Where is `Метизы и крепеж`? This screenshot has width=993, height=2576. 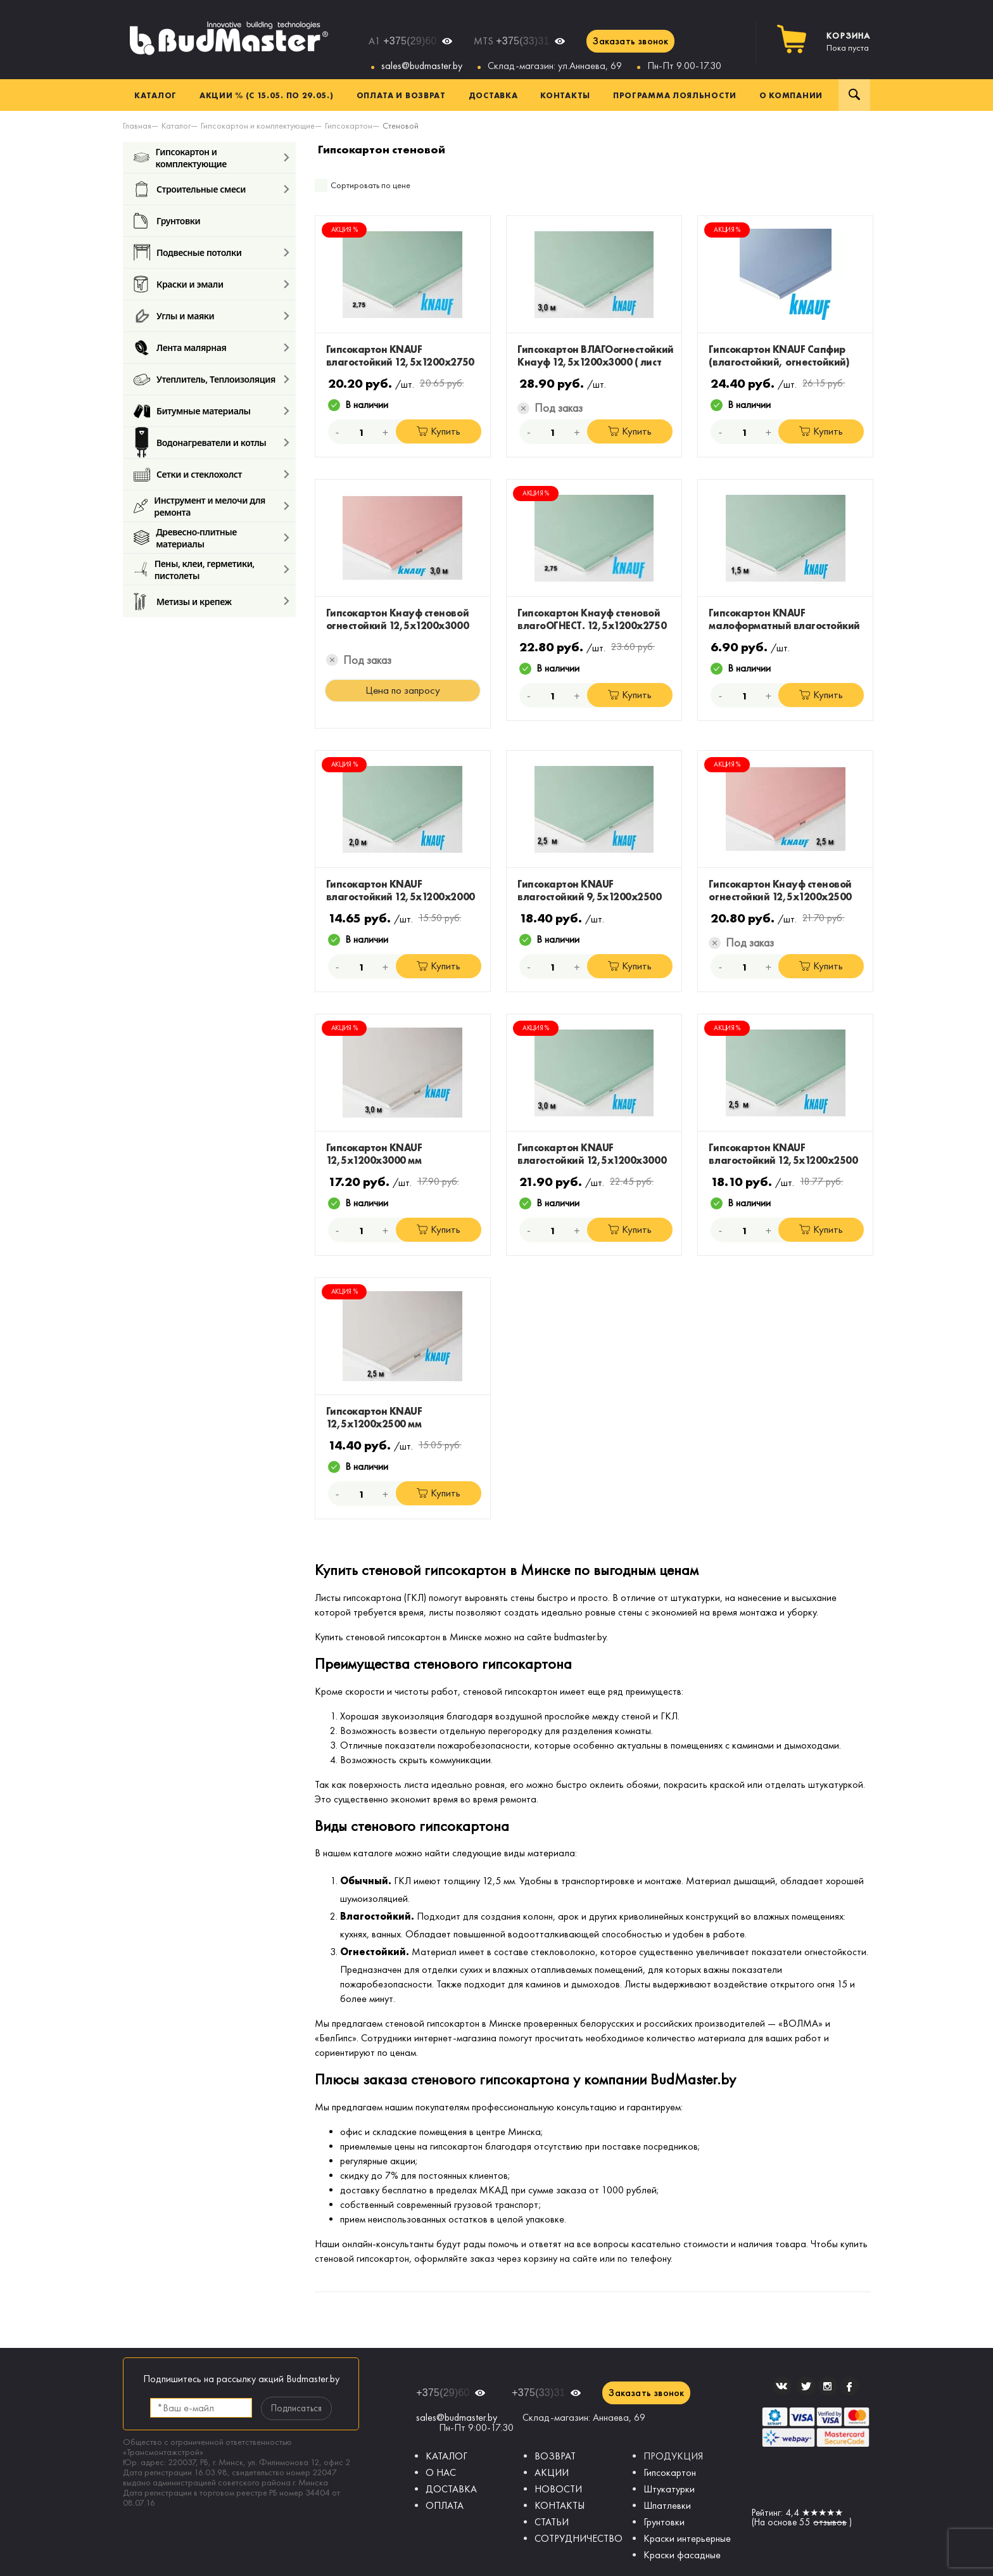
Метизы и крепеж is located at coordinates (183, 601).